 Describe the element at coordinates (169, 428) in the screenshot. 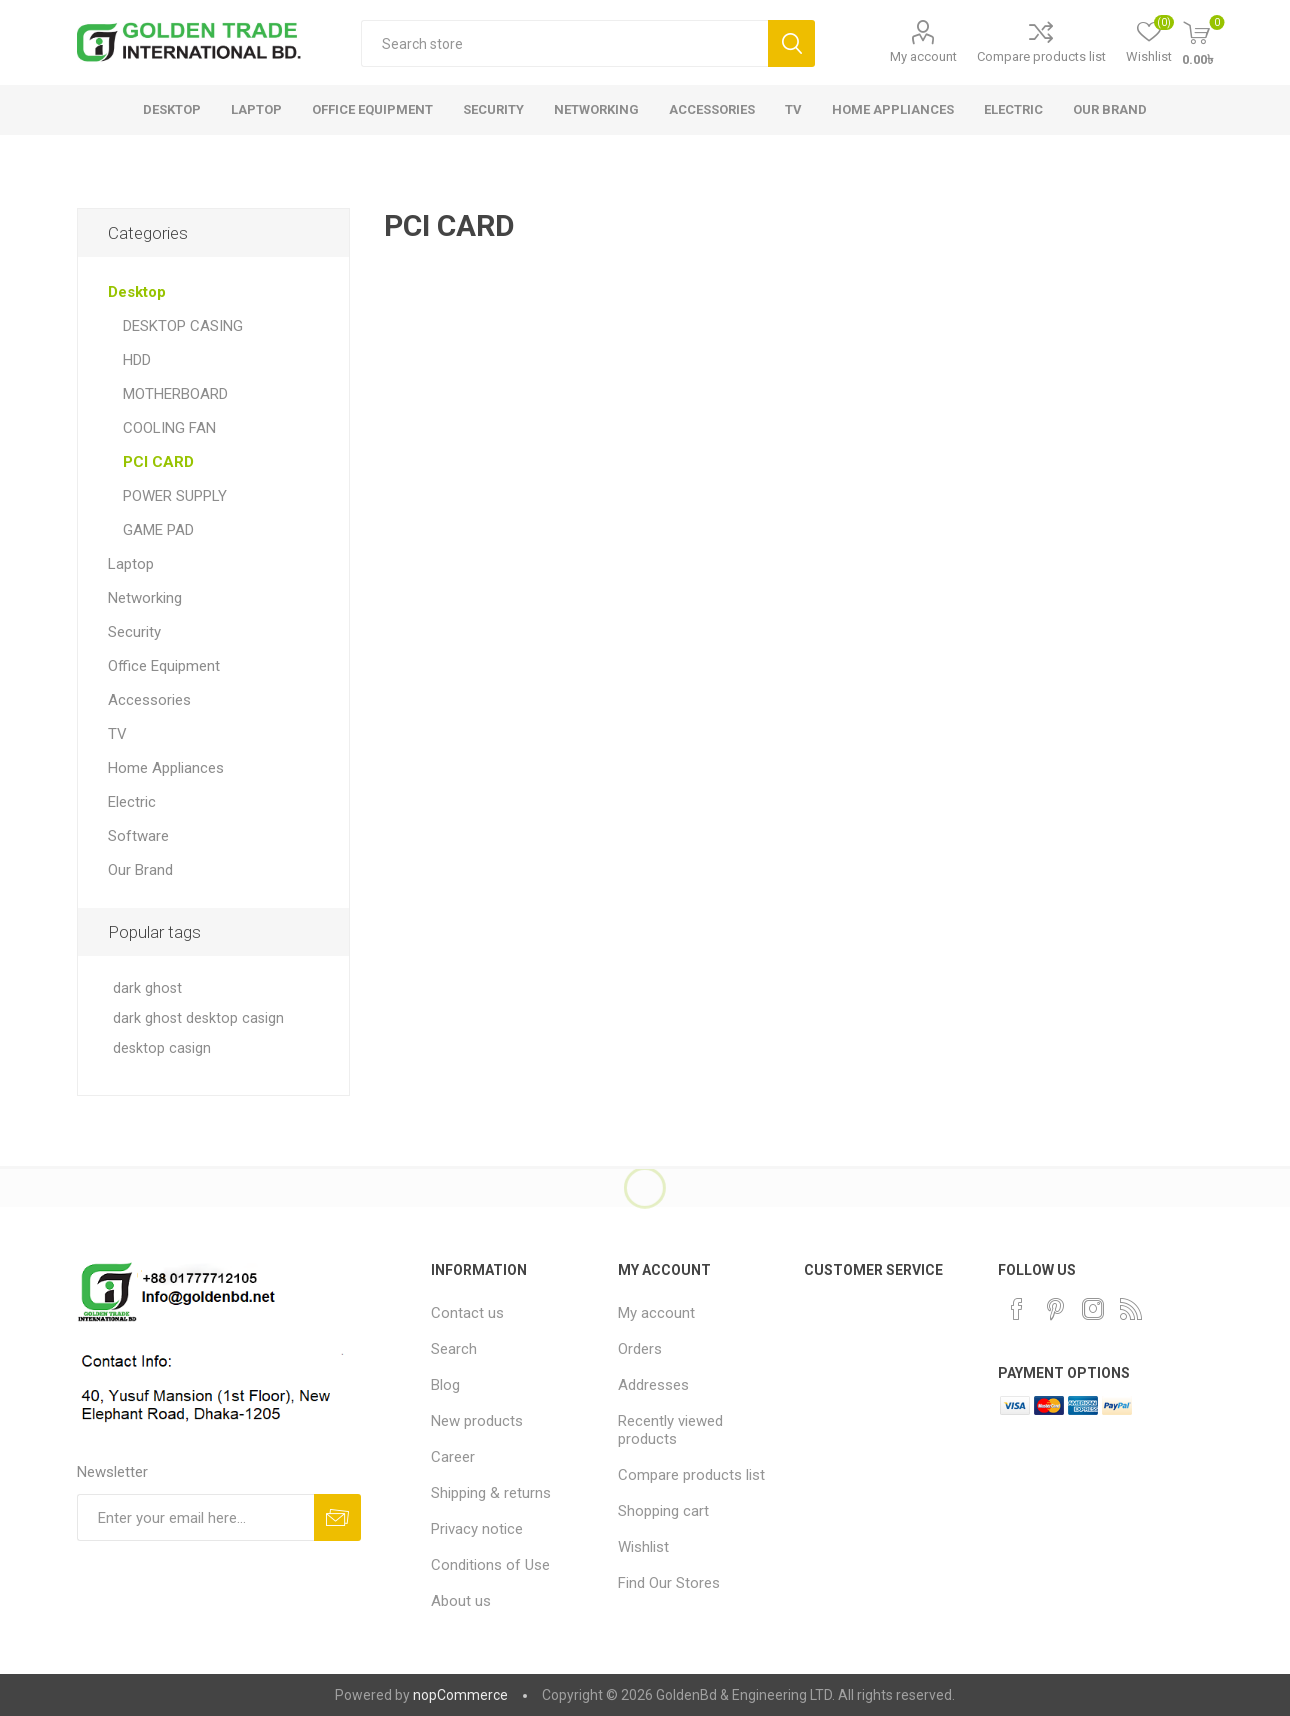

I see `COOLING FAN` at that location.